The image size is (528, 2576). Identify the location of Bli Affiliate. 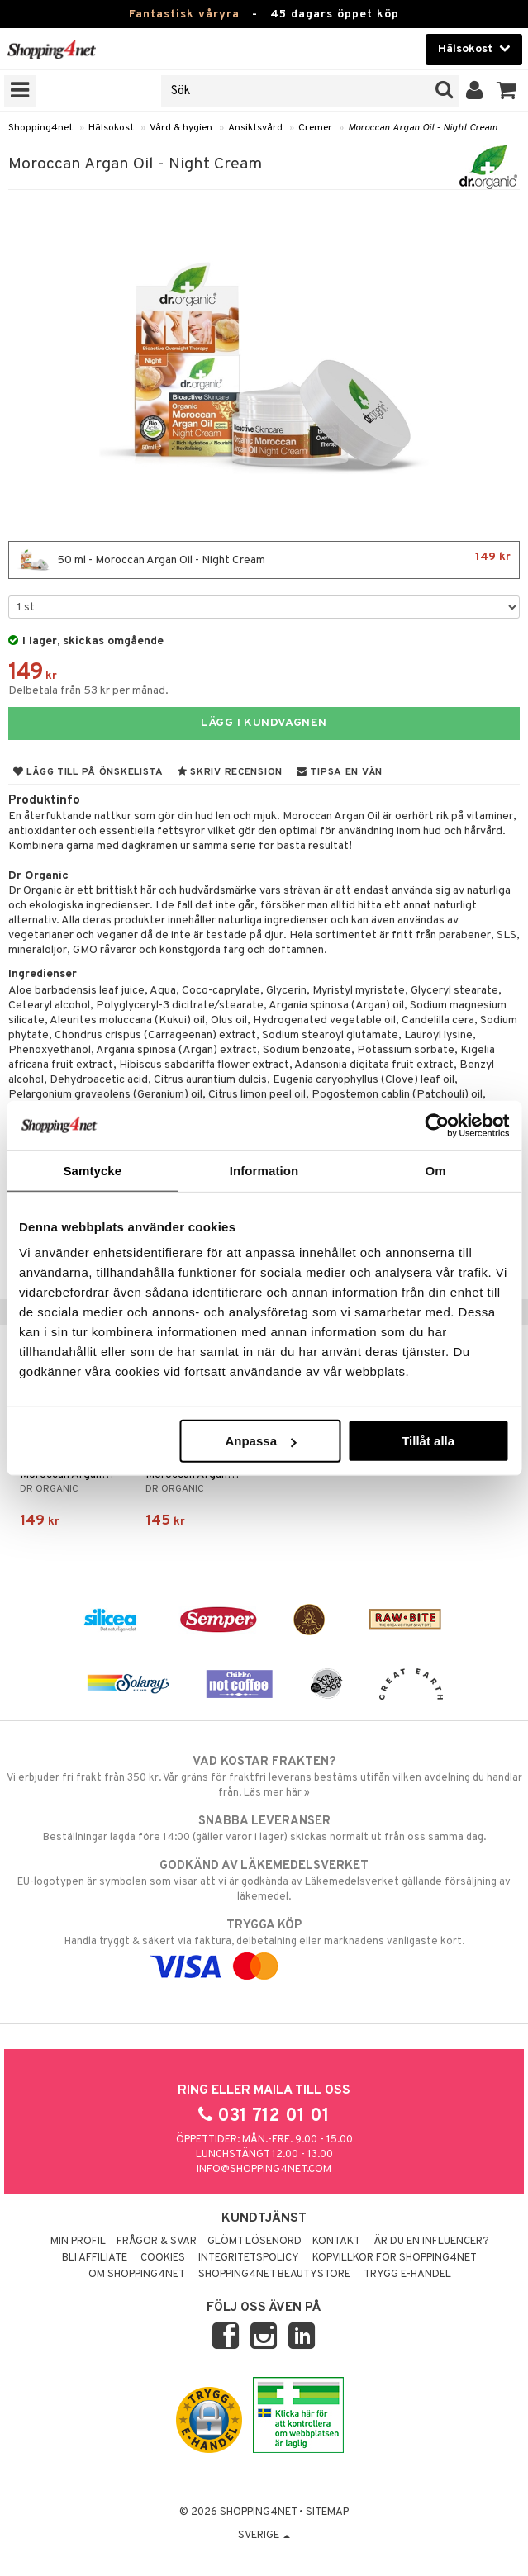
(94, 2258).